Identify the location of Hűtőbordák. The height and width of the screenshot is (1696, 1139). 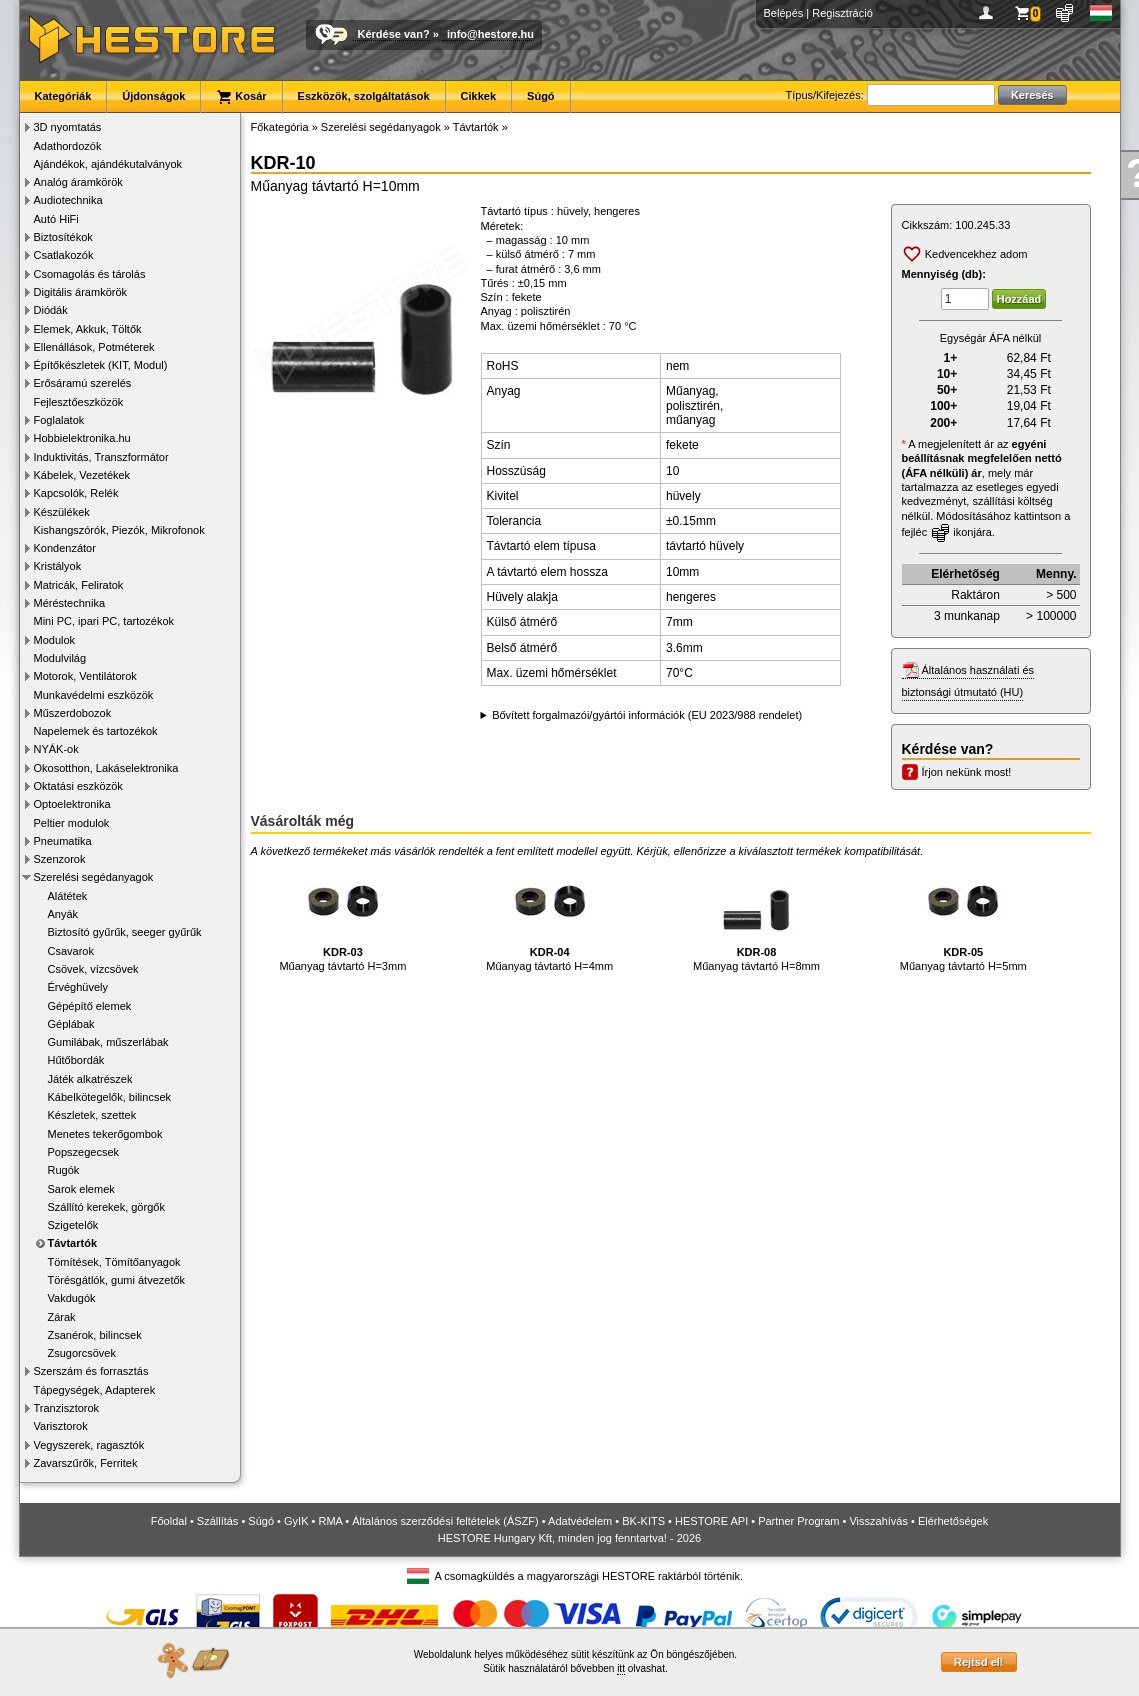
(76, 1060).